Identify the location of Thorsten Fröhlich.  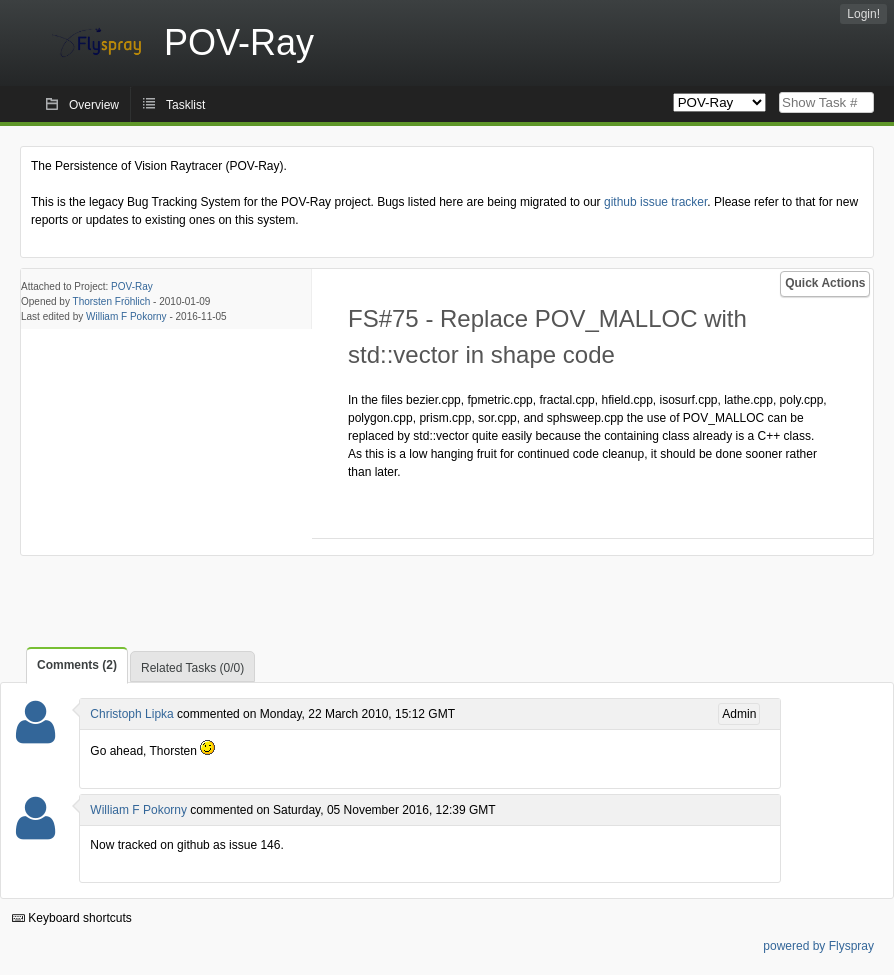
(112, 301).